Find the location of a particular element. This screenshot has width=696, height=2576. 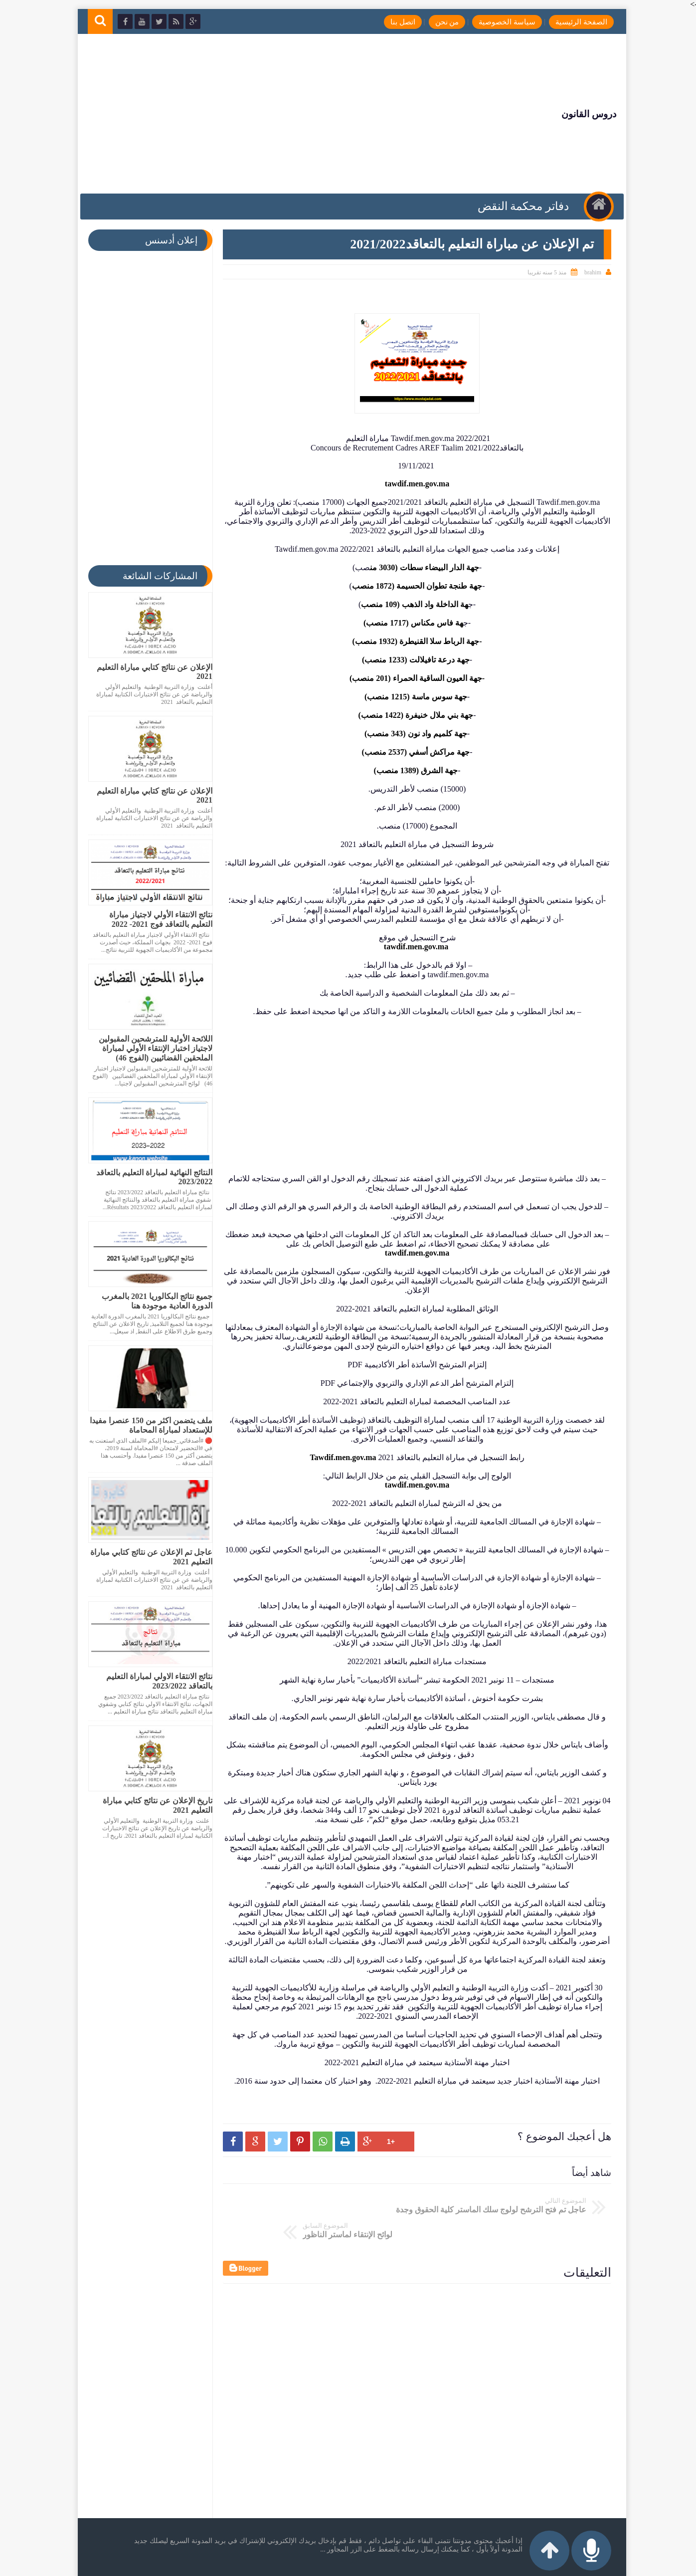

جهة بني ملال خنيفرة (1422 منصب) is located at coordinates (412, 715).